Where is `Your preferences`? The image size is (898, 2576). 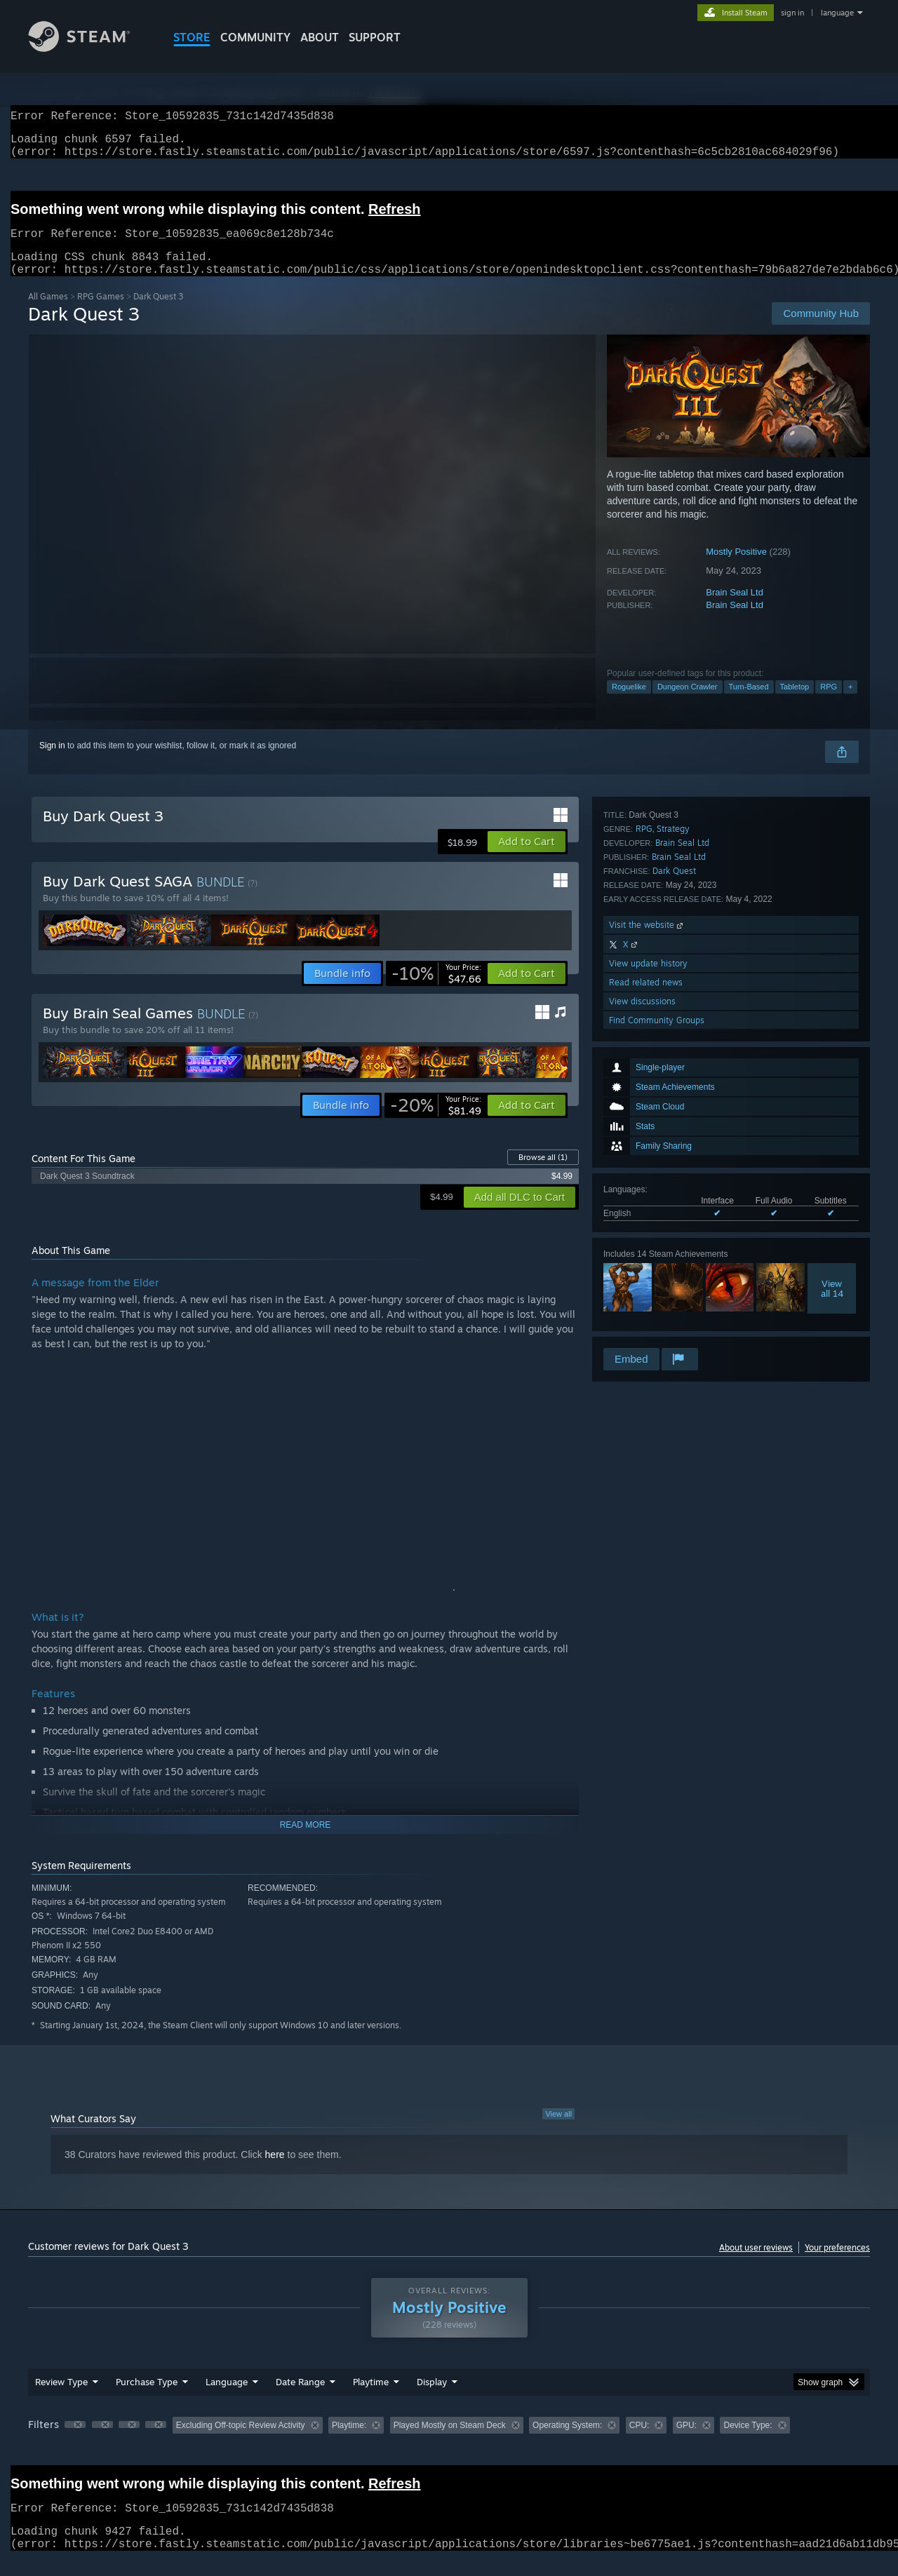
Your preferences is located at coordinates (837, 2264).